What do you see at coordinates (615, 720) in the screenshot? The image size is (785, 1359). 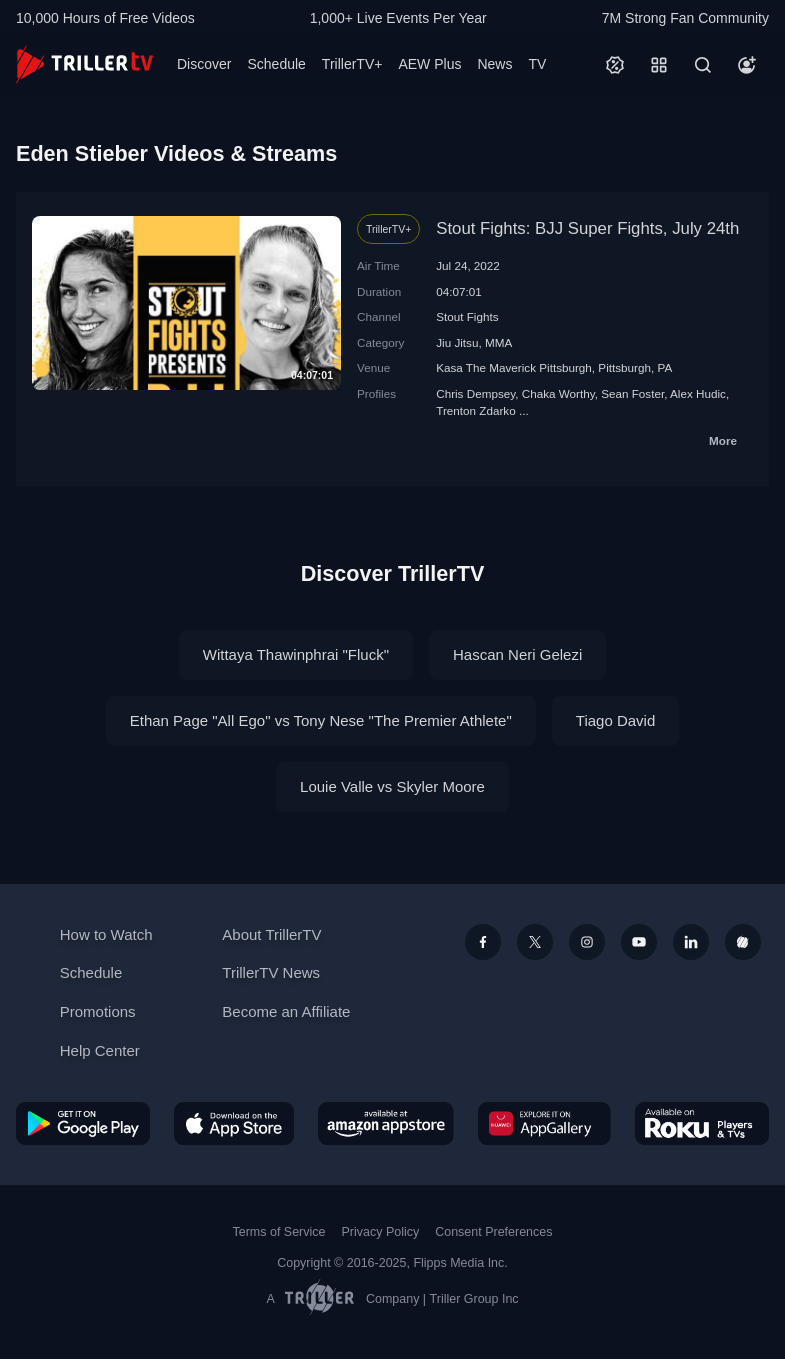 I see `Tiago David` at bounding box center [615, 720].